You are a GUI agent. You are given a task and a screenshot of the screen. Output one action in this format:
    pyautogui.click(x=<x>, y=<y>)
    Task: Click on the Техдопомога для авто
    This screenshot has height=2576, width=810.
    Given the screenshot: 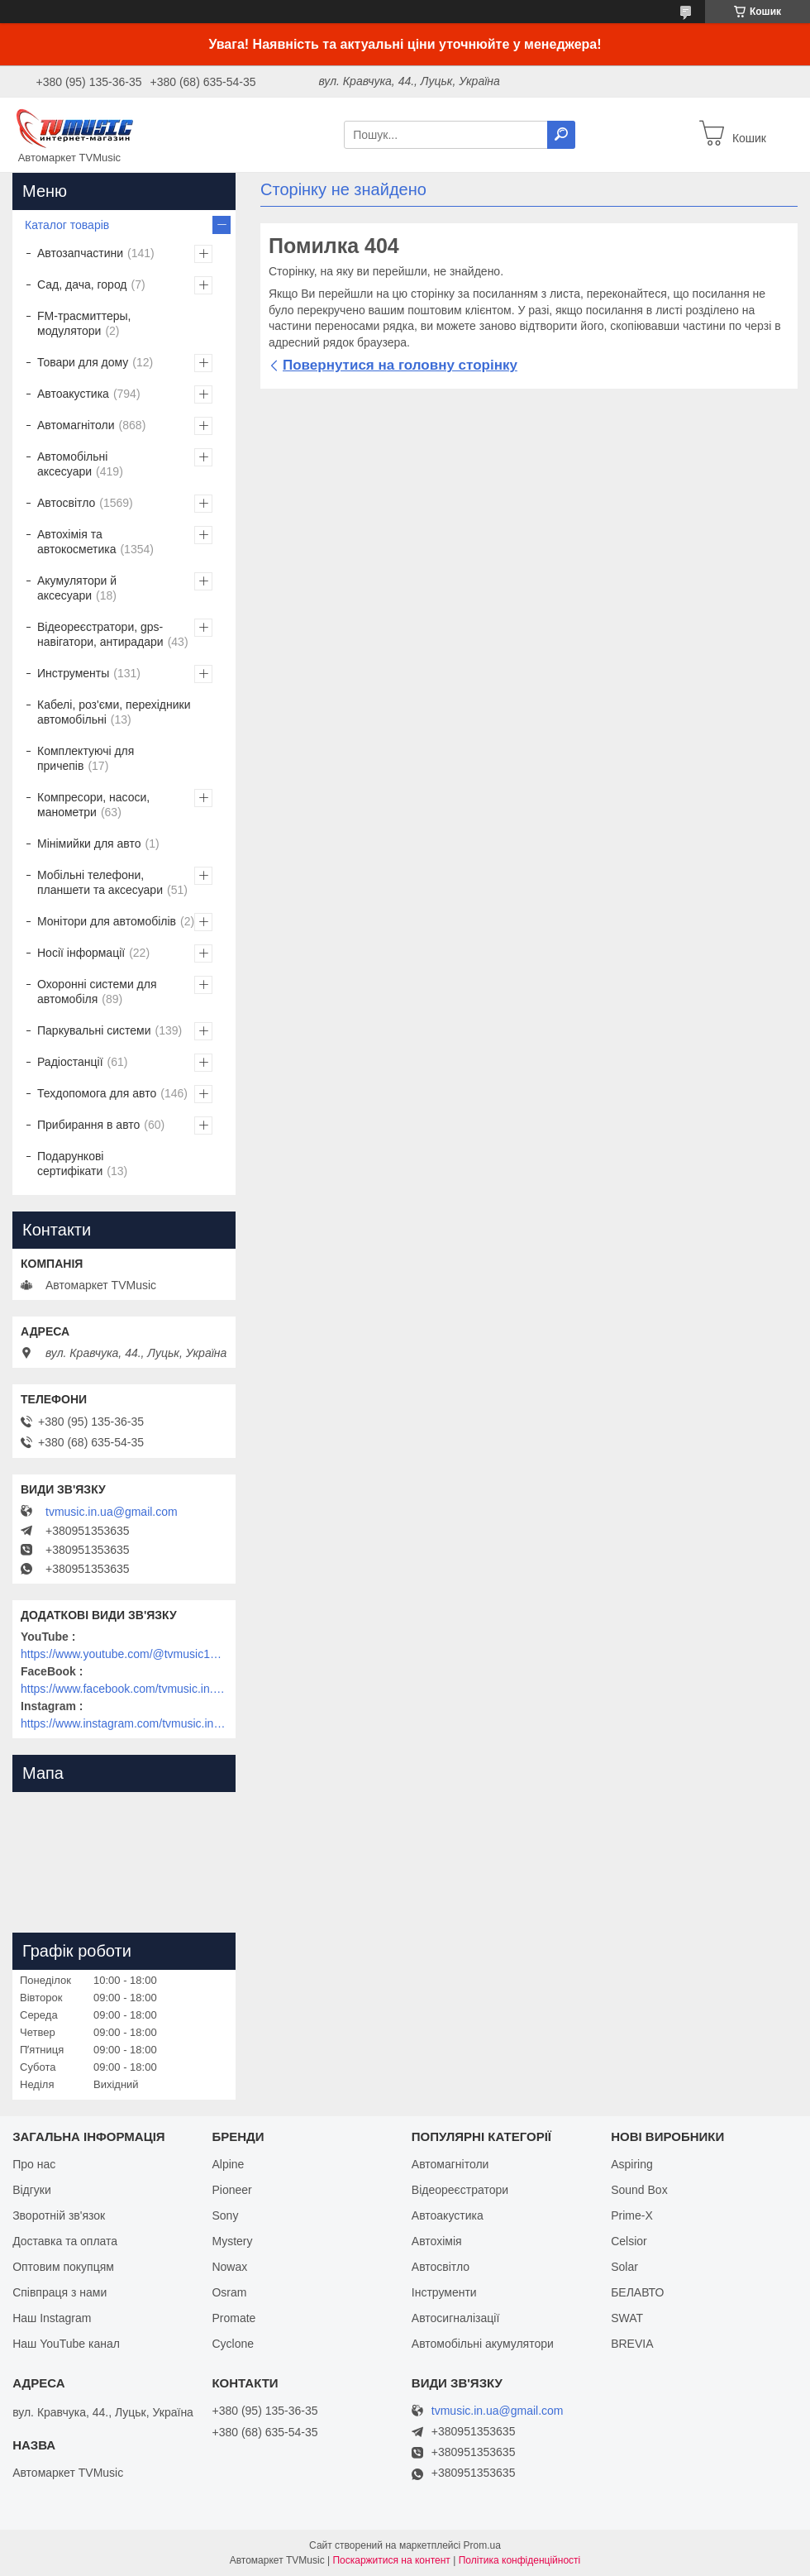 What is the action you would take?
    pyautogui.click(x=96, y=1093)
    